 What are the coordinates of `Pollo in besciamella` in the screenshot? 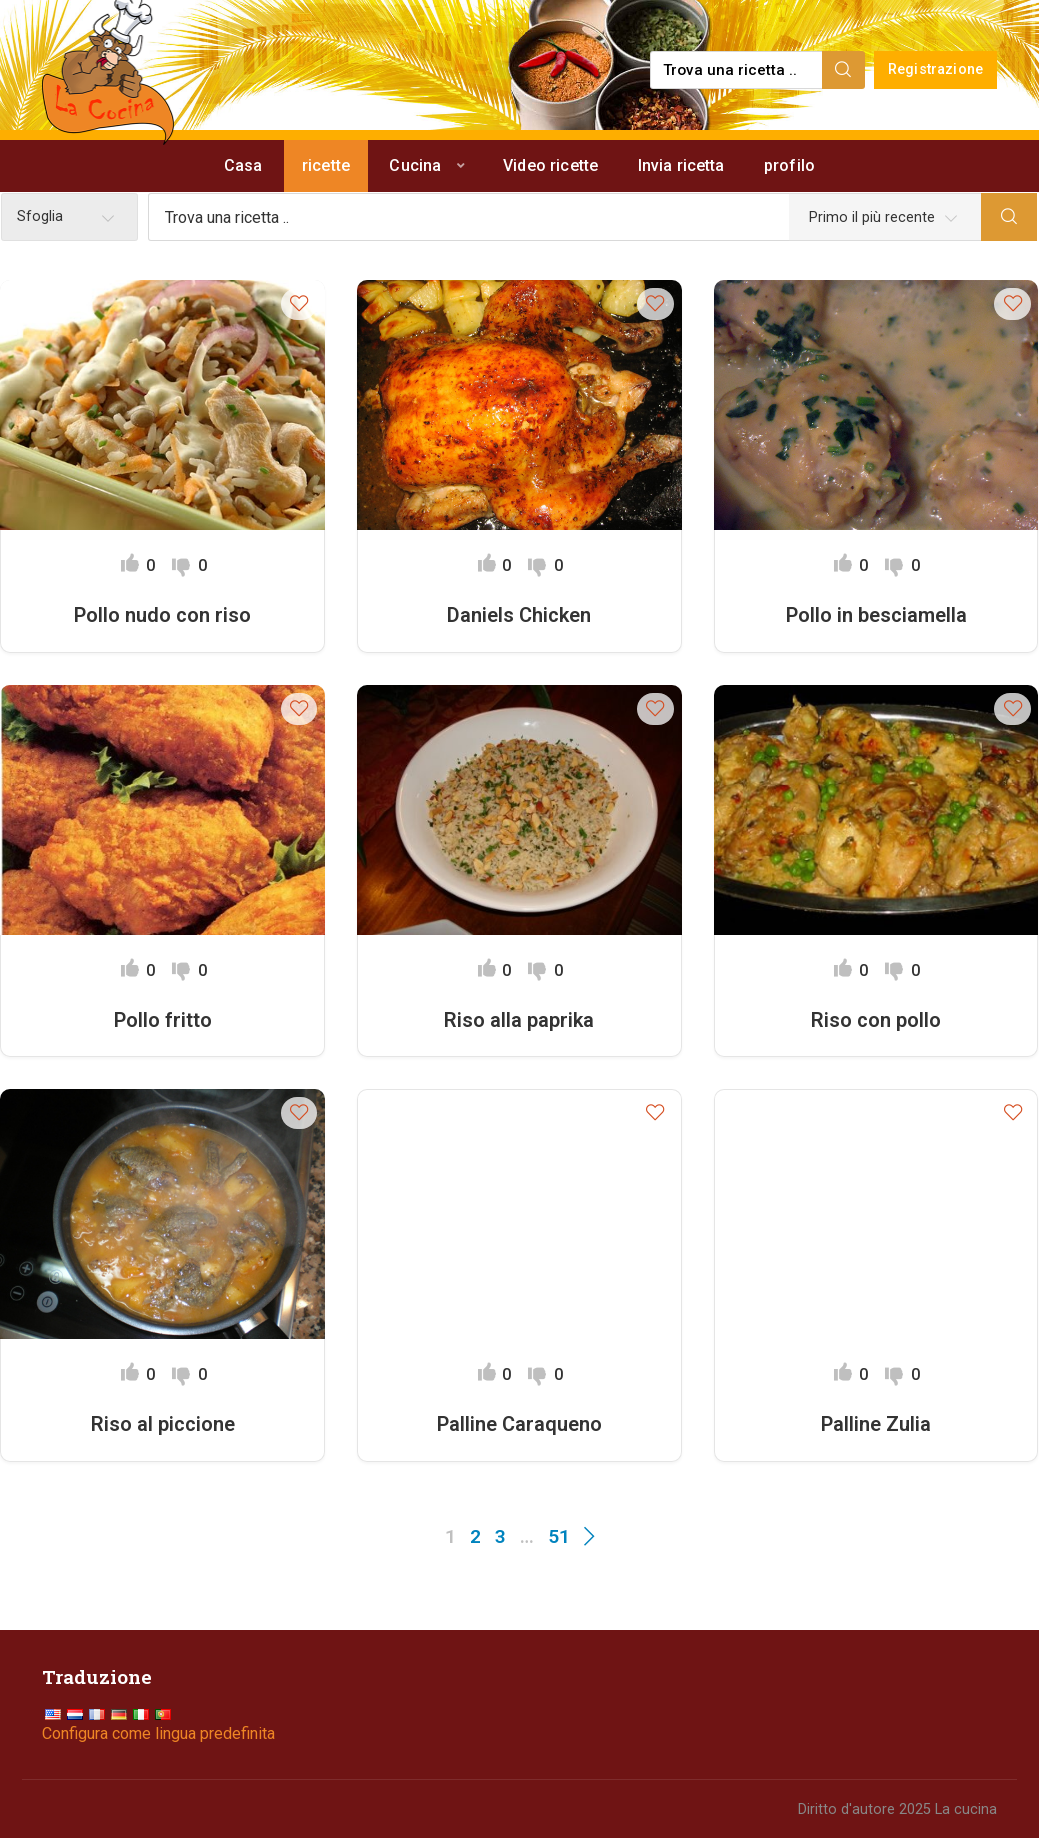 It's located at (876, 615).